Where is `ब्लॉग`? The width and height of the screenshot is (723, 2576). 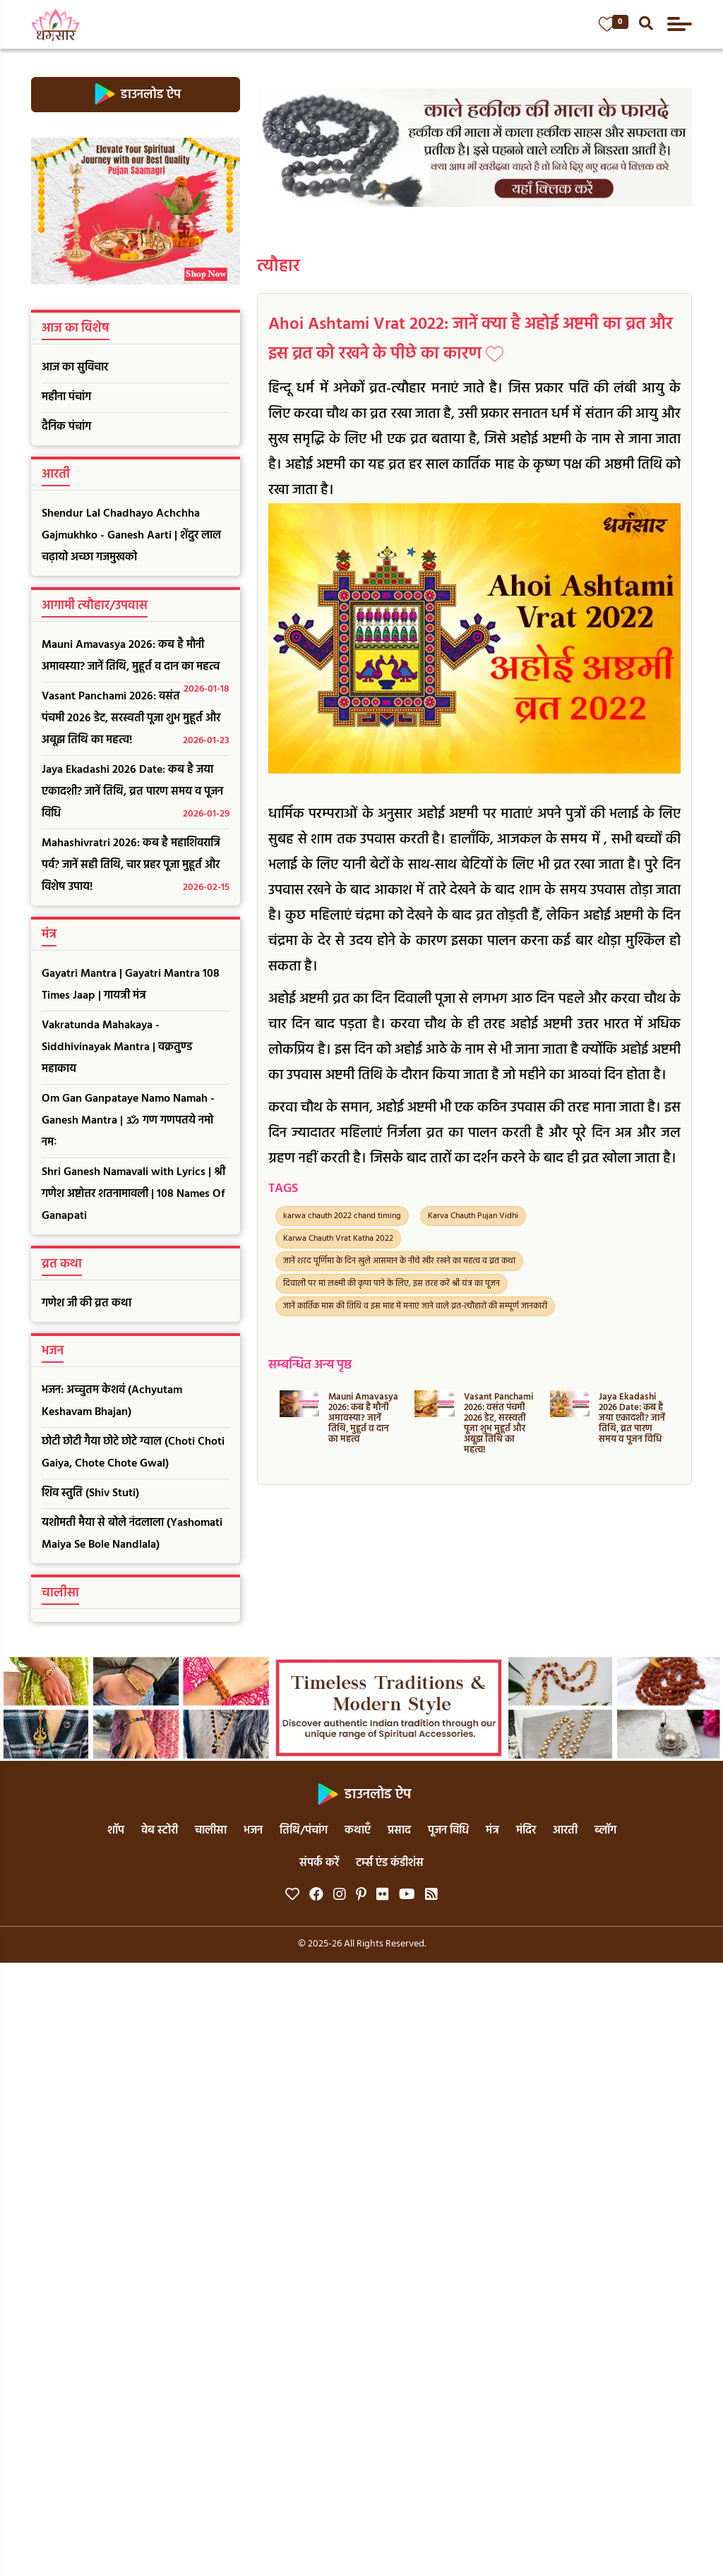
ब्लॉग is located at coordinates (605, 1831).